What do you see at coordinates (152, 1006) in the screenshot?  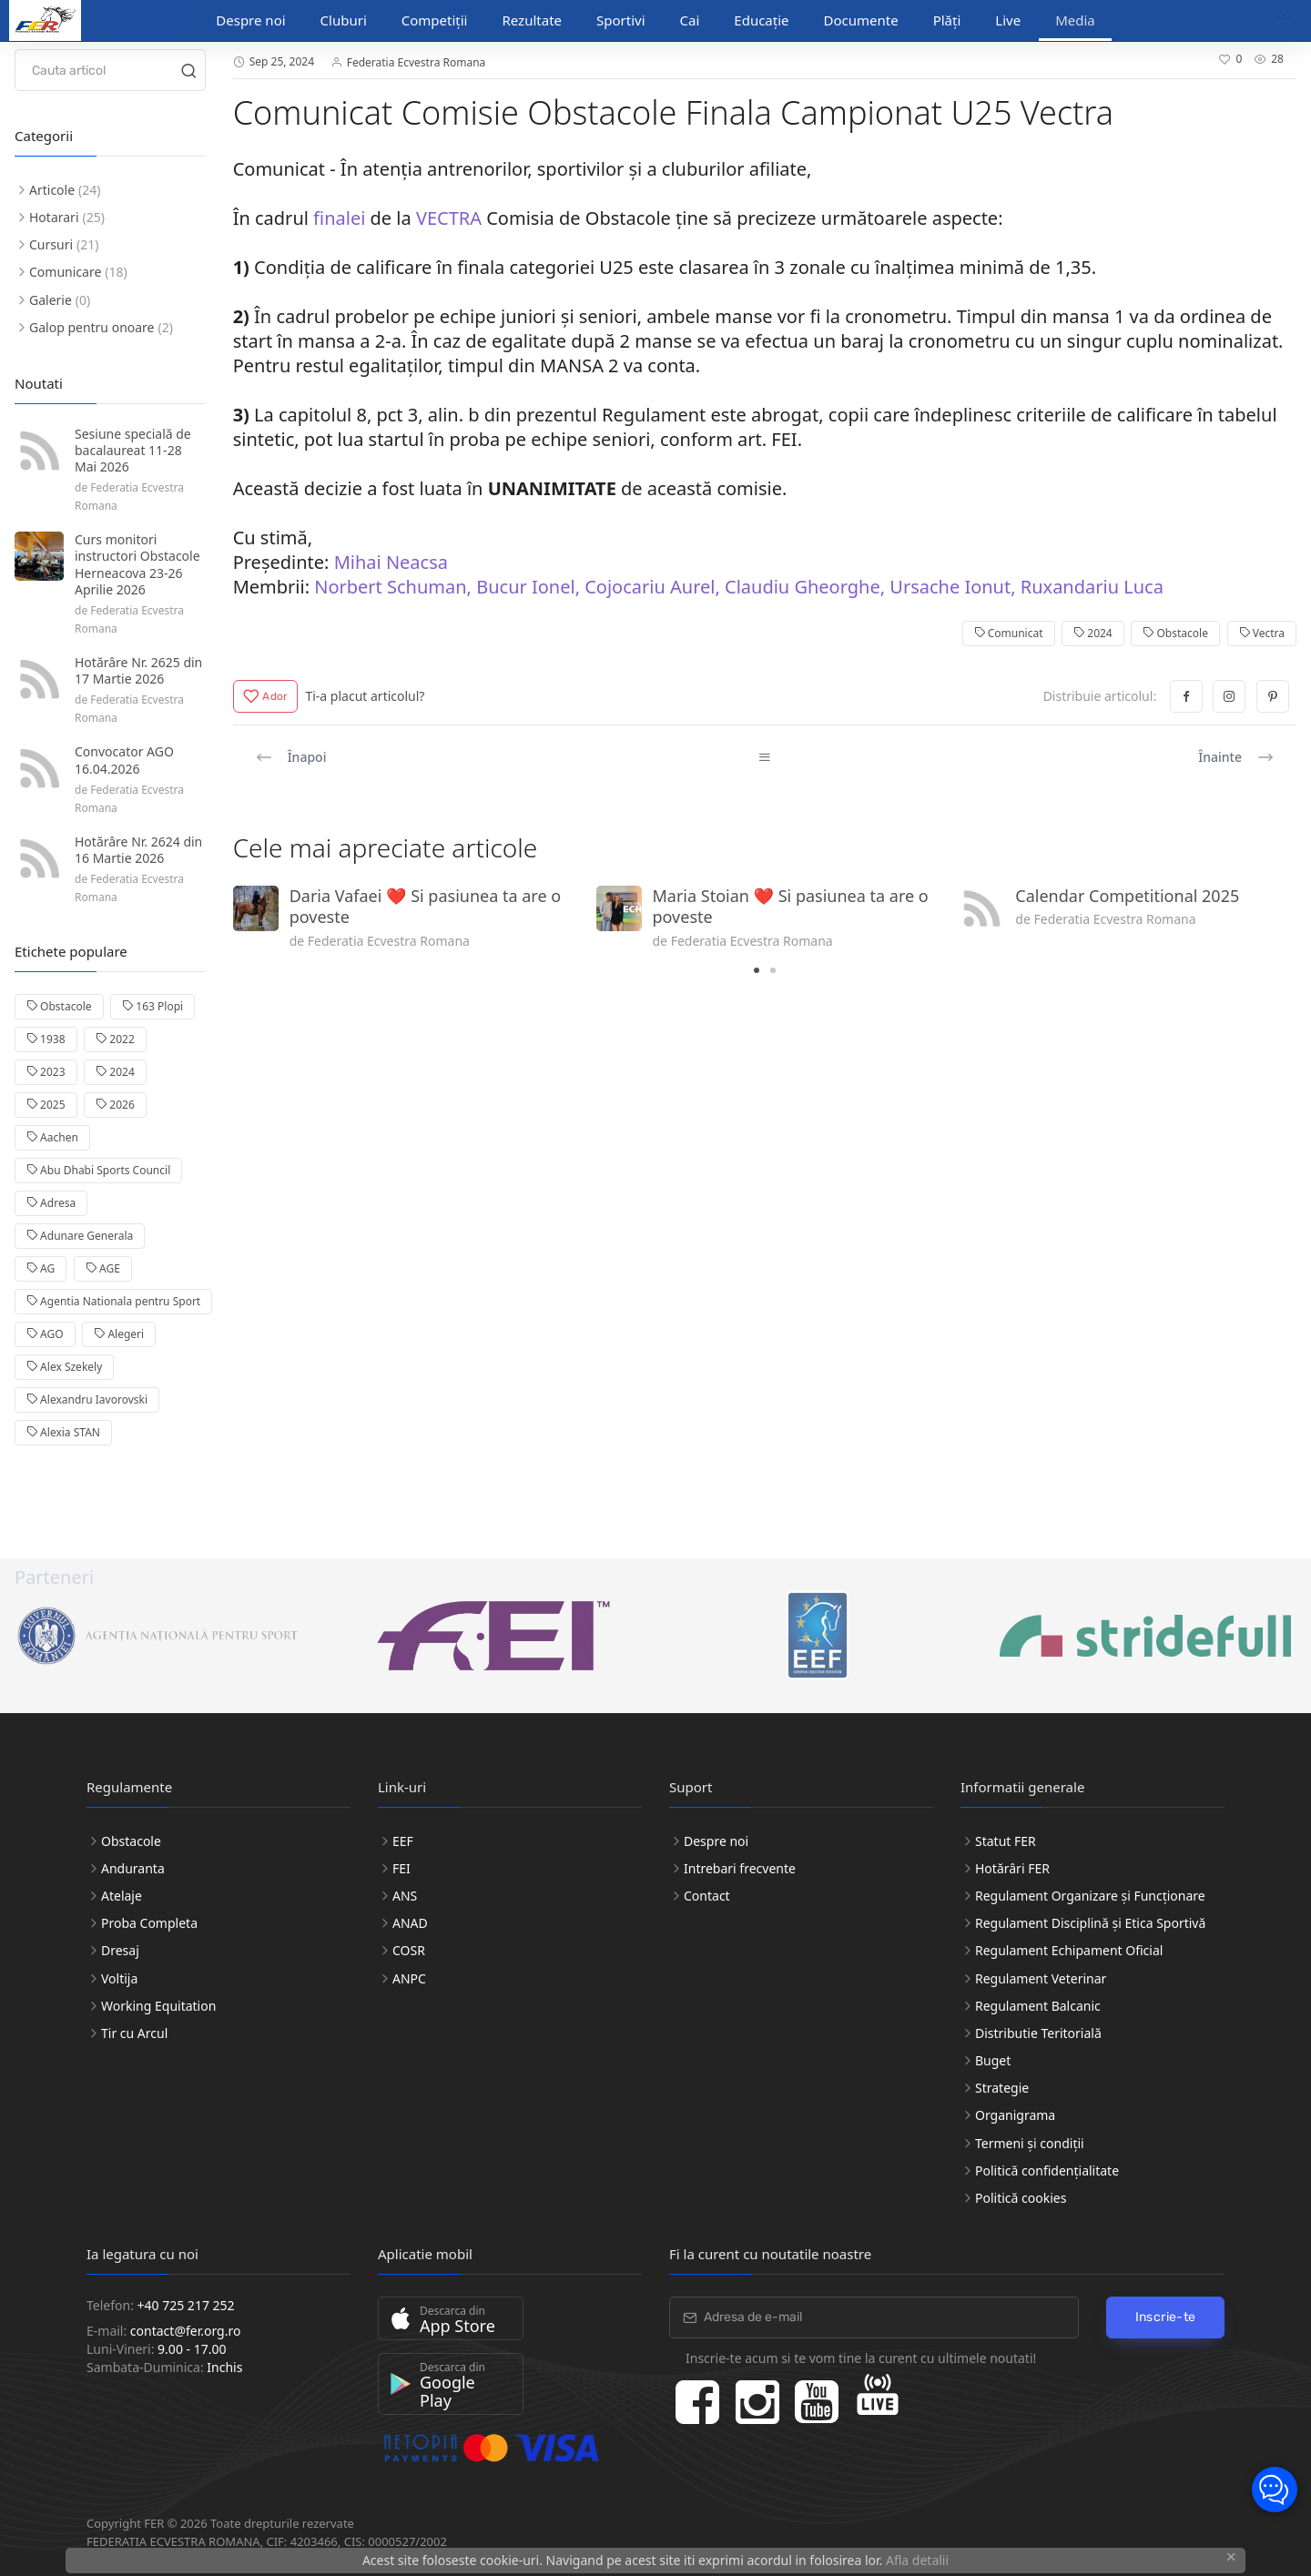 I see `163 Plopi` at bounding box center [152, 1006].